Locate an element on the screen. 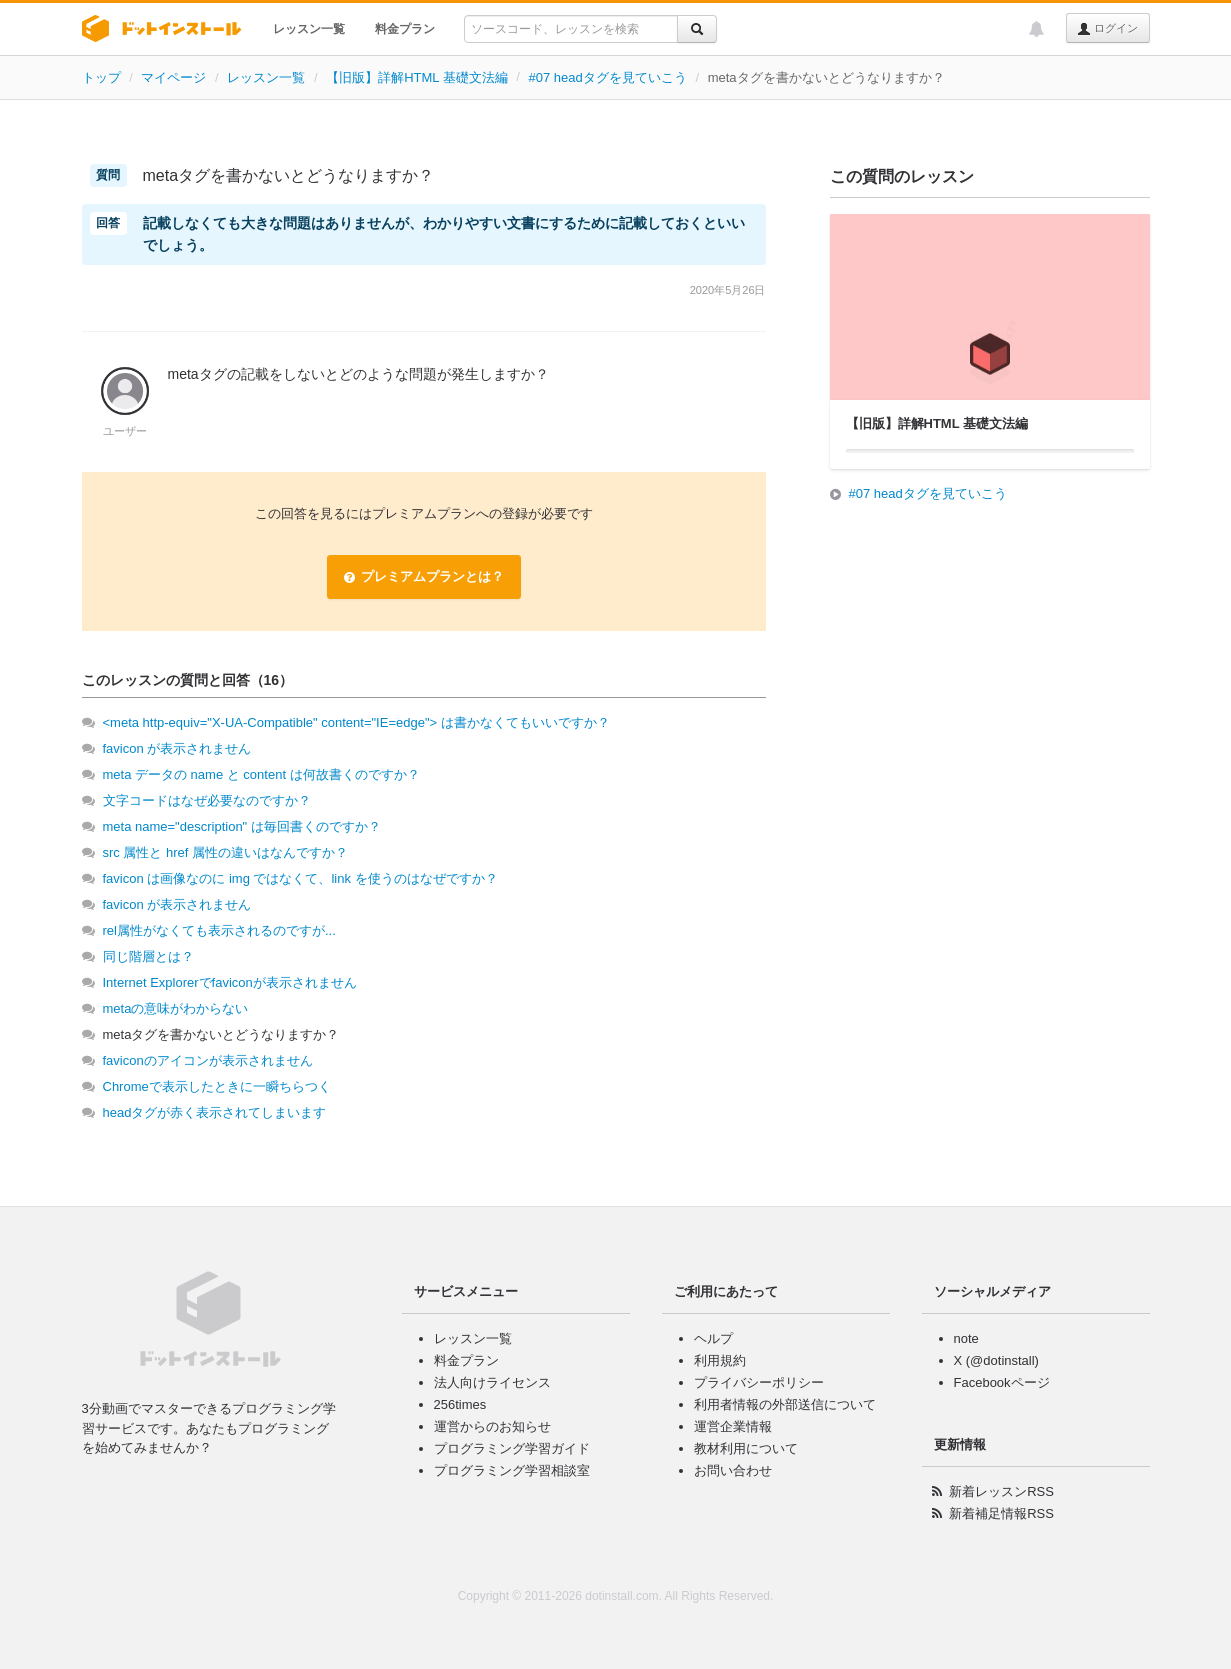 This screenshot has width=1231, height=1669. プログラミング学習ガイド is located at coordinates (512, 1448).